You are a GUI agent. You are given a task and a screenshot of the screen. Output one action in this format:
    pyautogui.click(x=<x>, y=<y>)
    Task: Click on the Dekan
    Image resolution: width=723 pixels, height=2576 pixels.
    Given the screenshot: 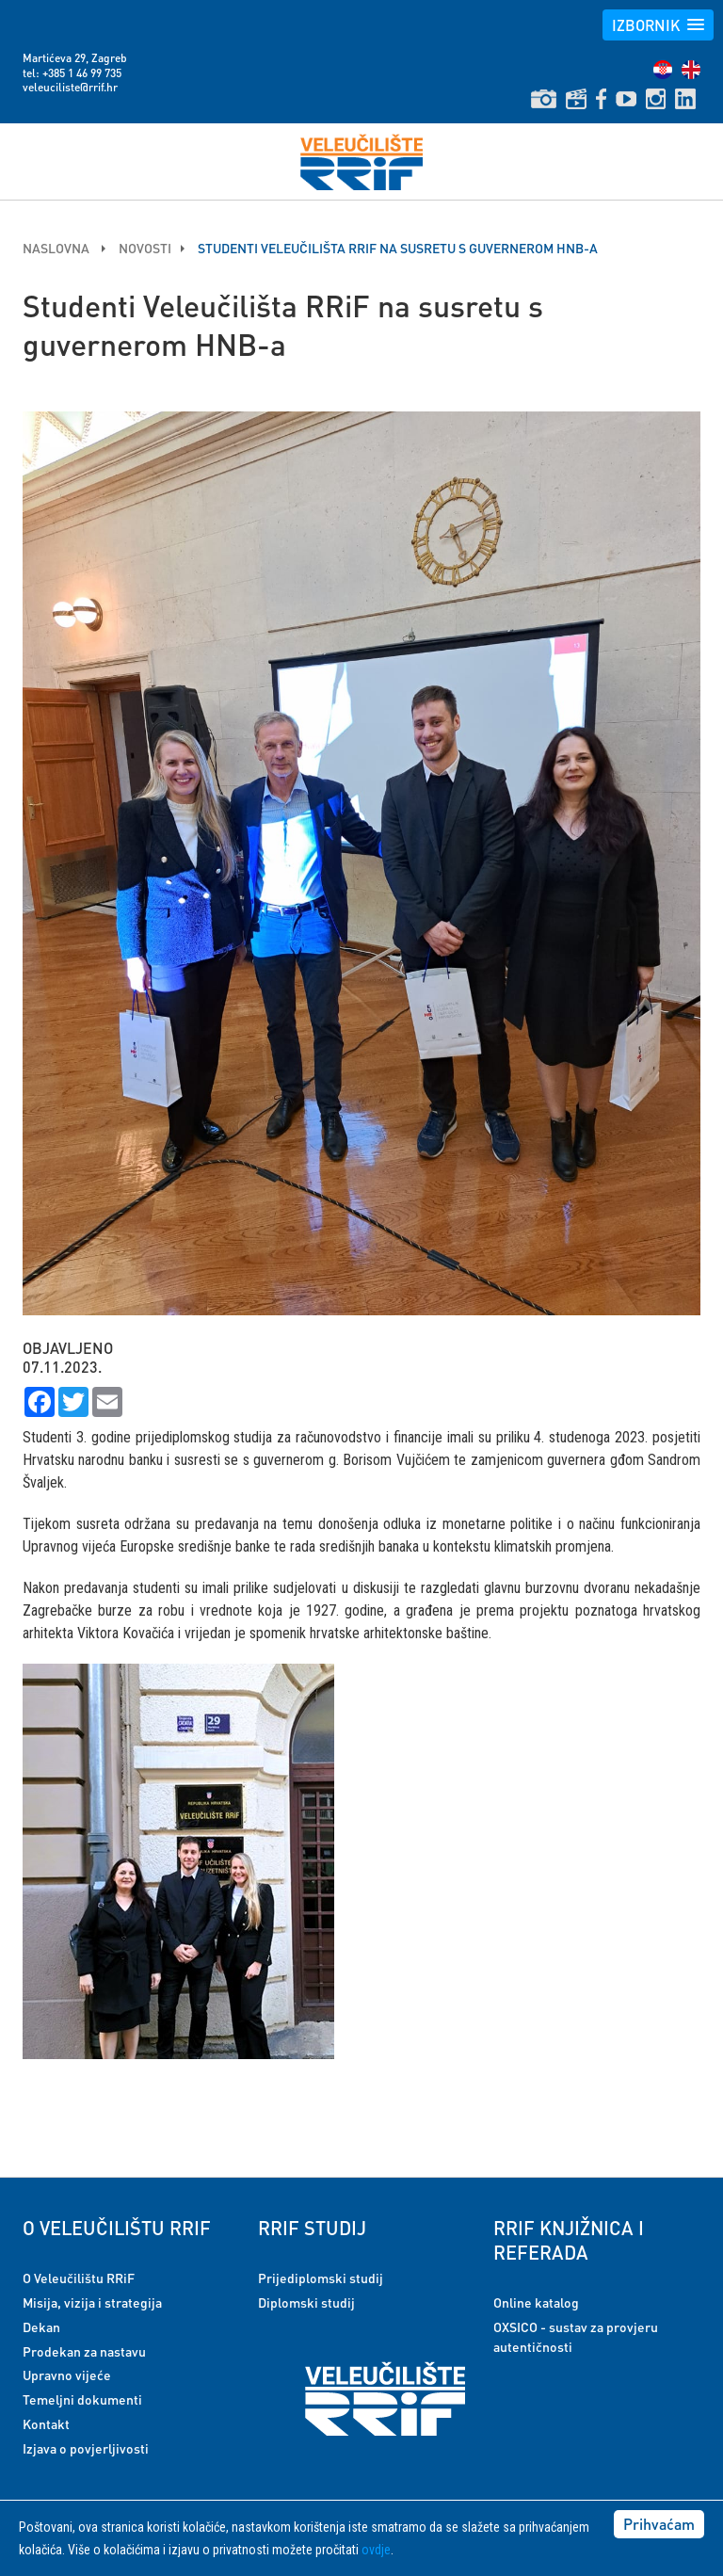 What is the action you would take?
    pyautogui.click(x=41, y=2326)
    